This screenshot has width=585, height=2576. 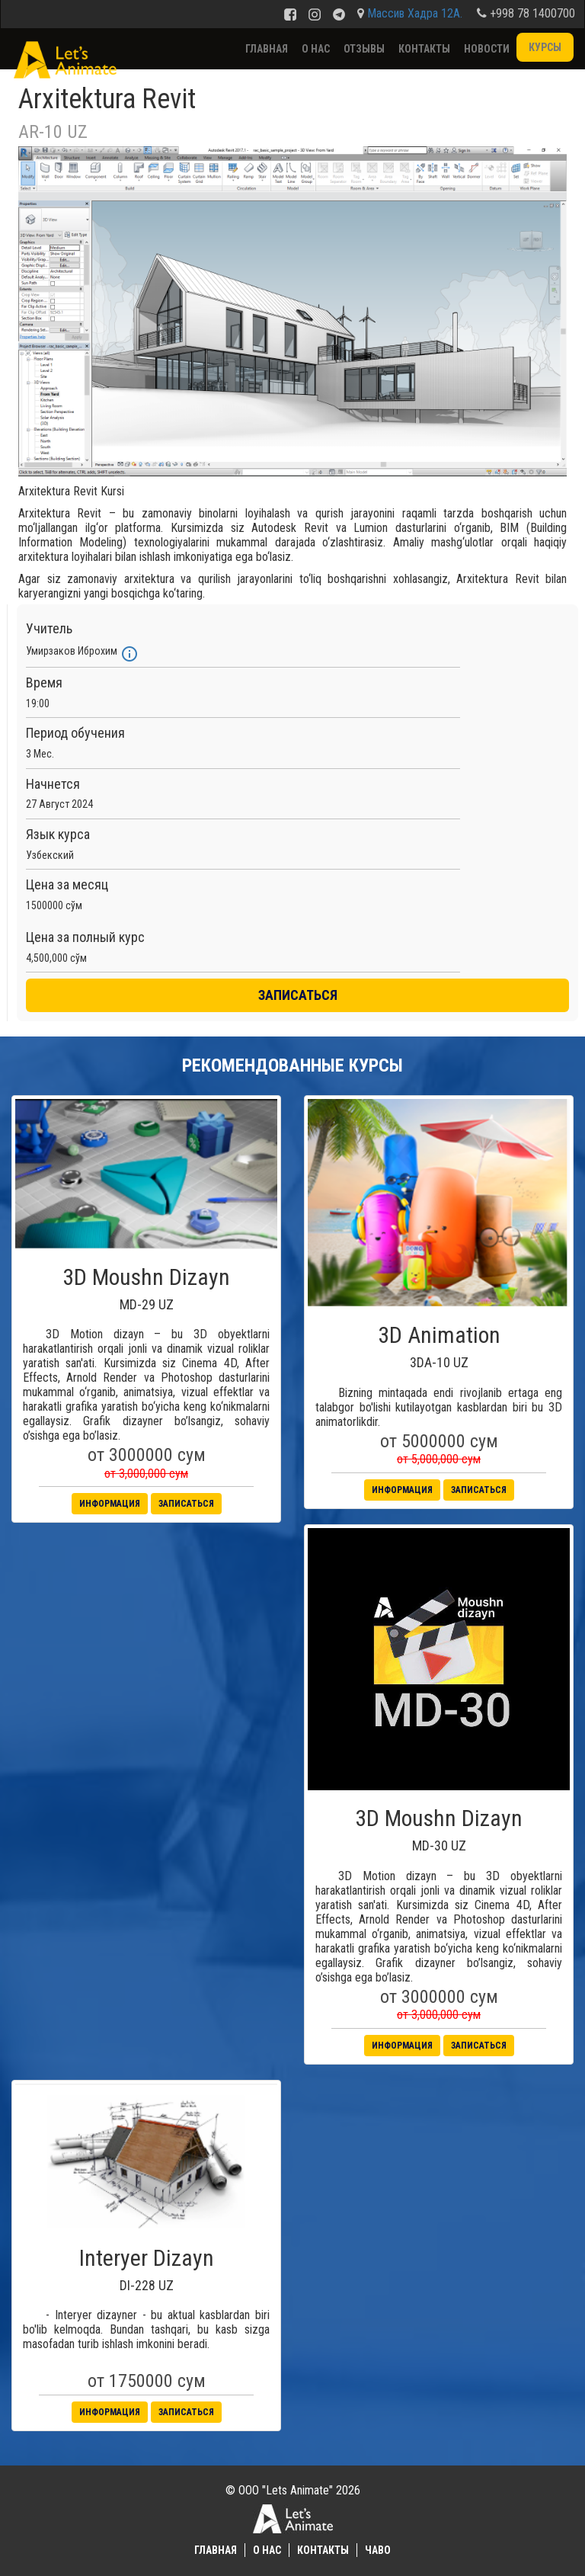 I want to click on Курсы, so click(x=545, y=47).